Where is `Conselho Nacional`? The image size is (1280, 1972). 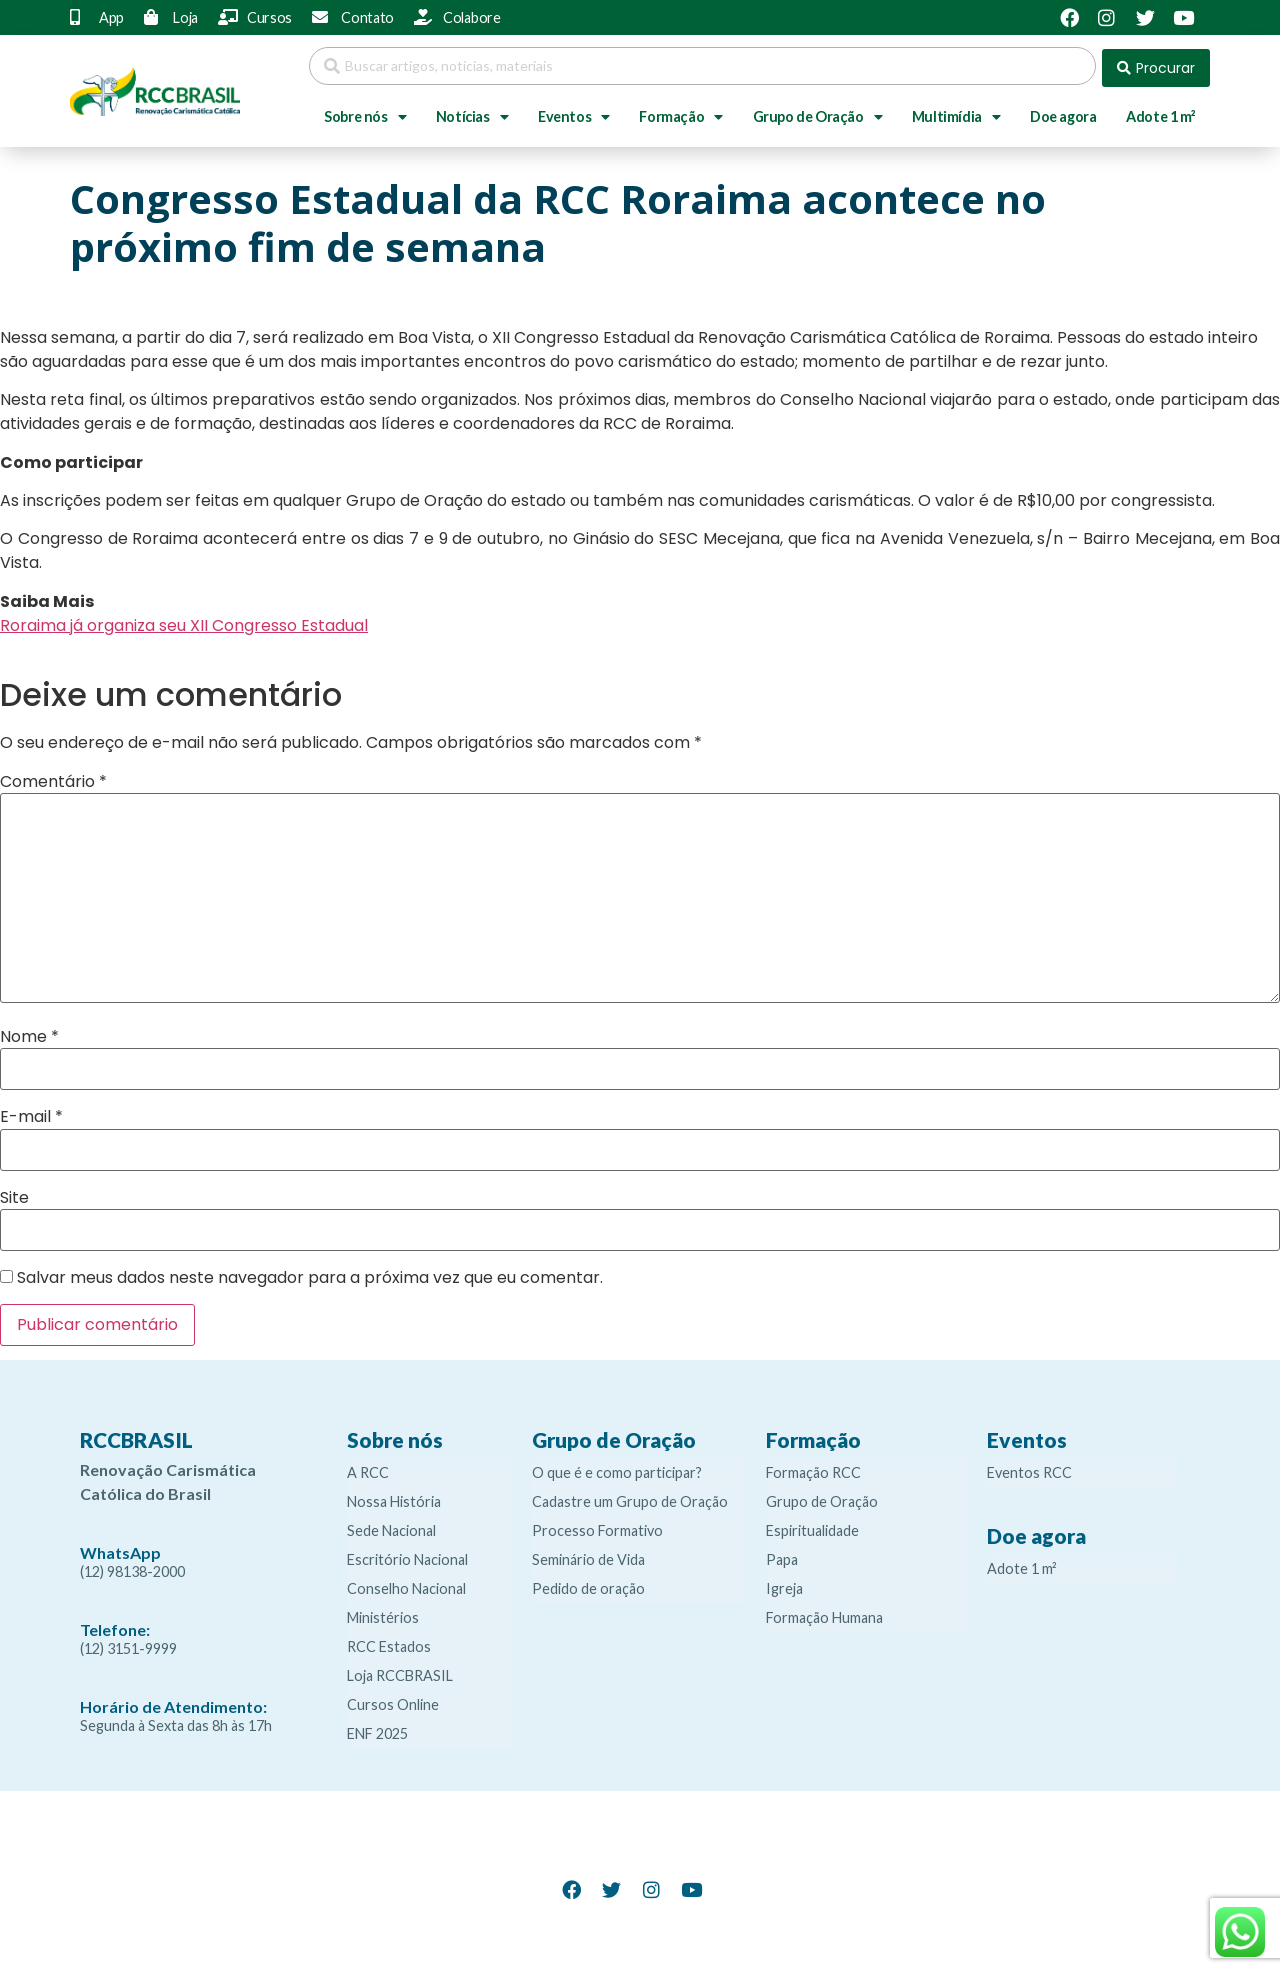 Conselho Nacional is located at coordinates (406, 1584).